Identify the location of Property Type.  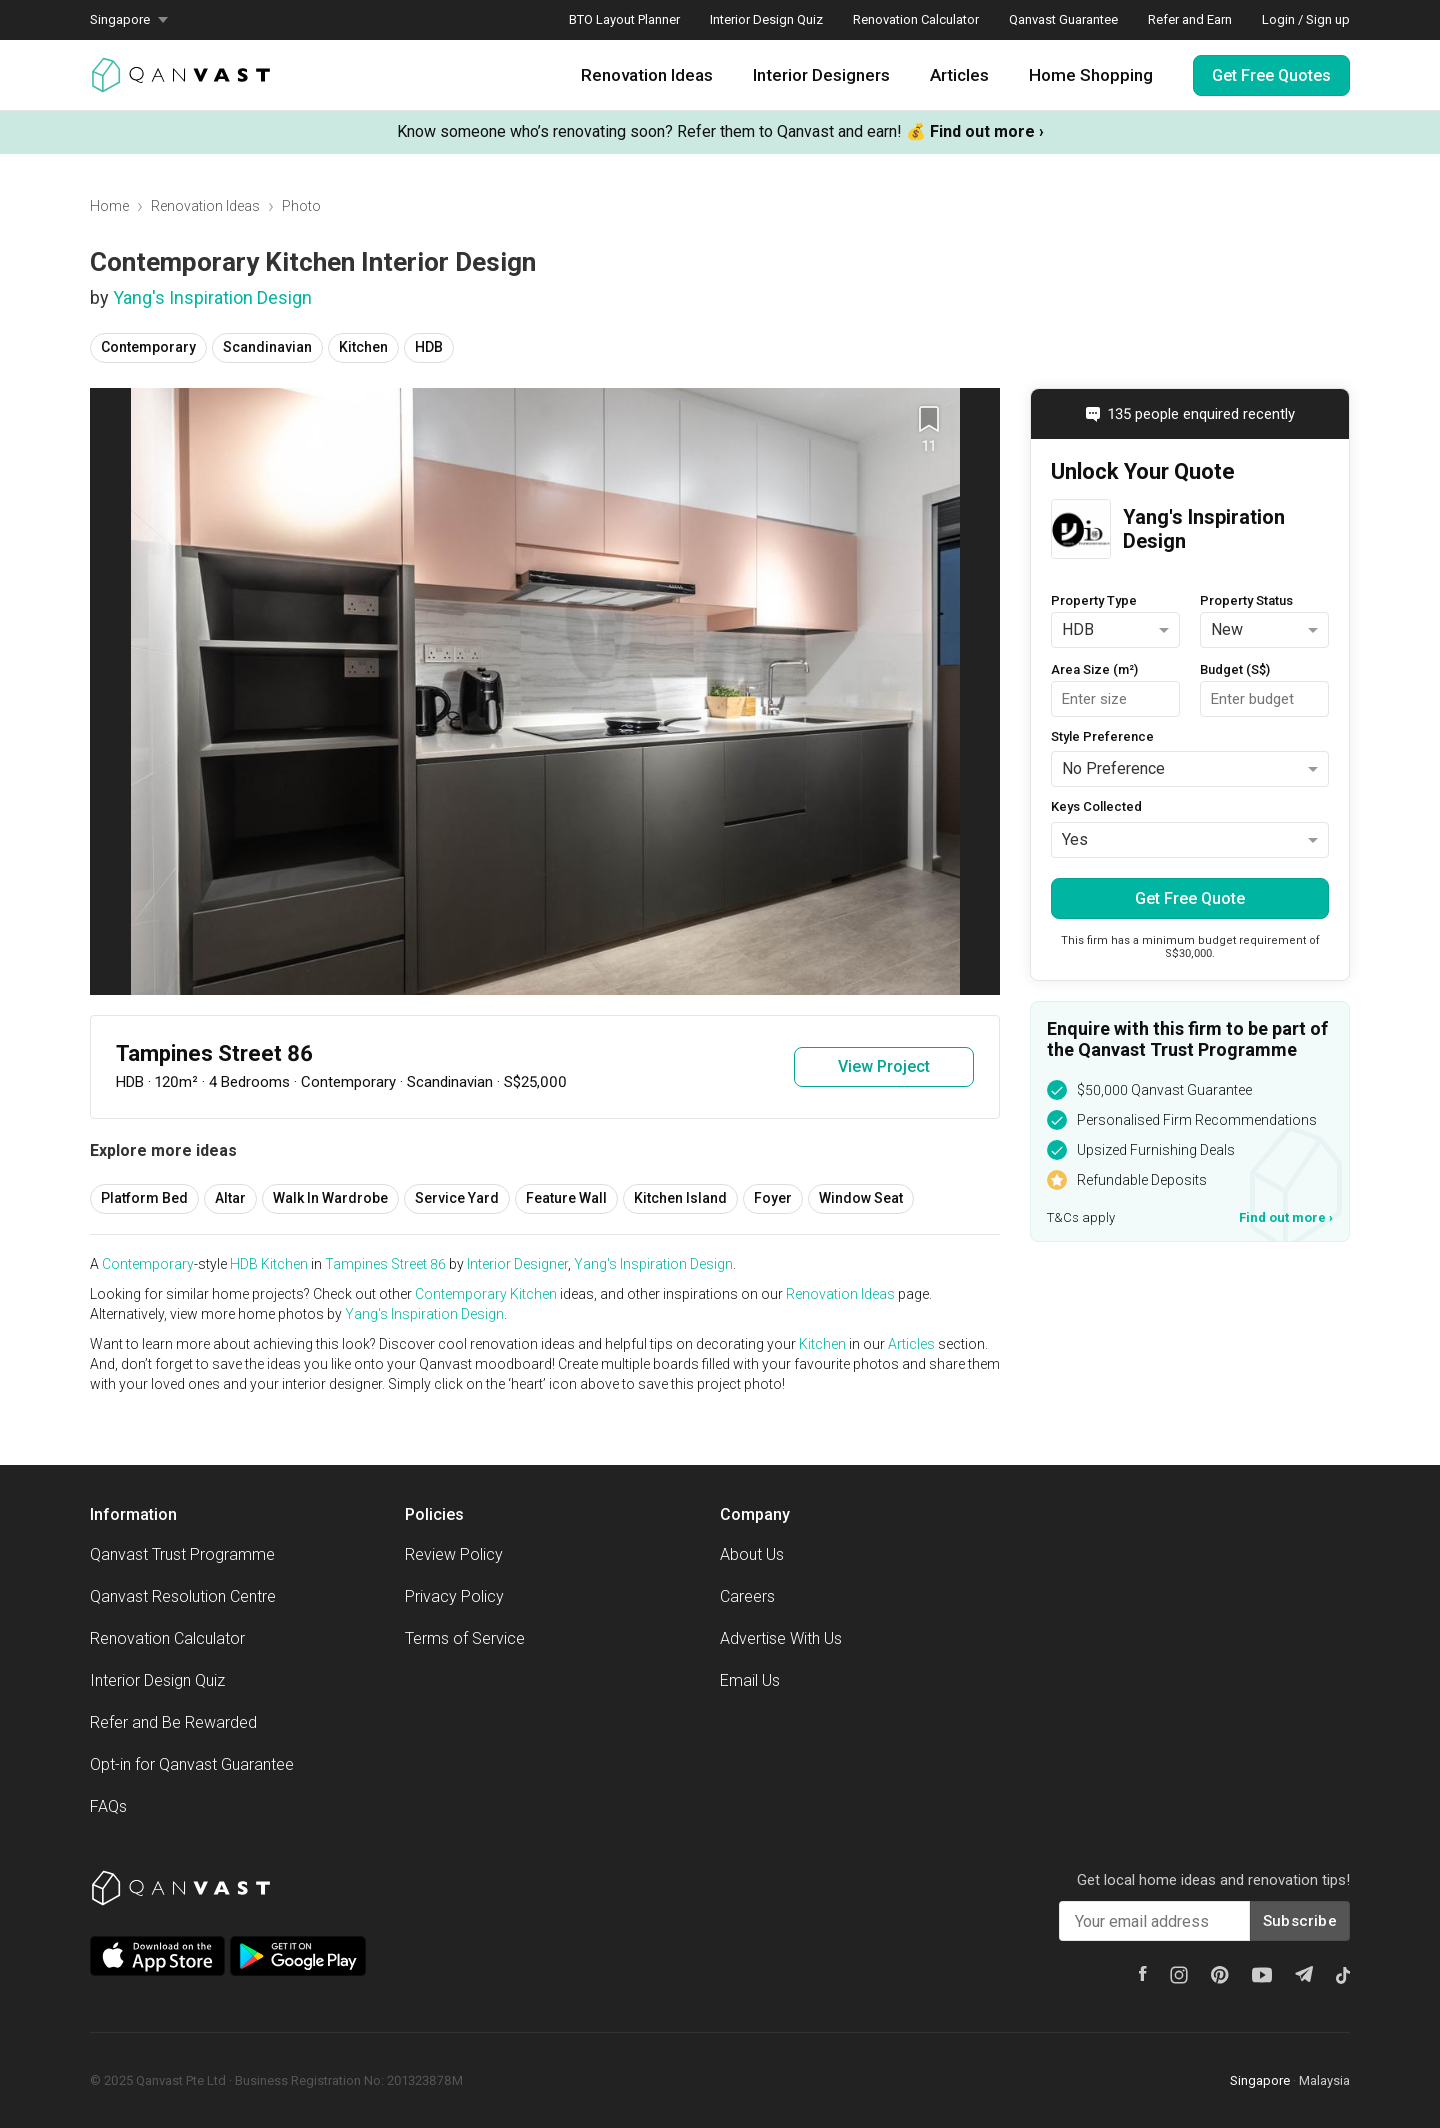
(1094, 600).